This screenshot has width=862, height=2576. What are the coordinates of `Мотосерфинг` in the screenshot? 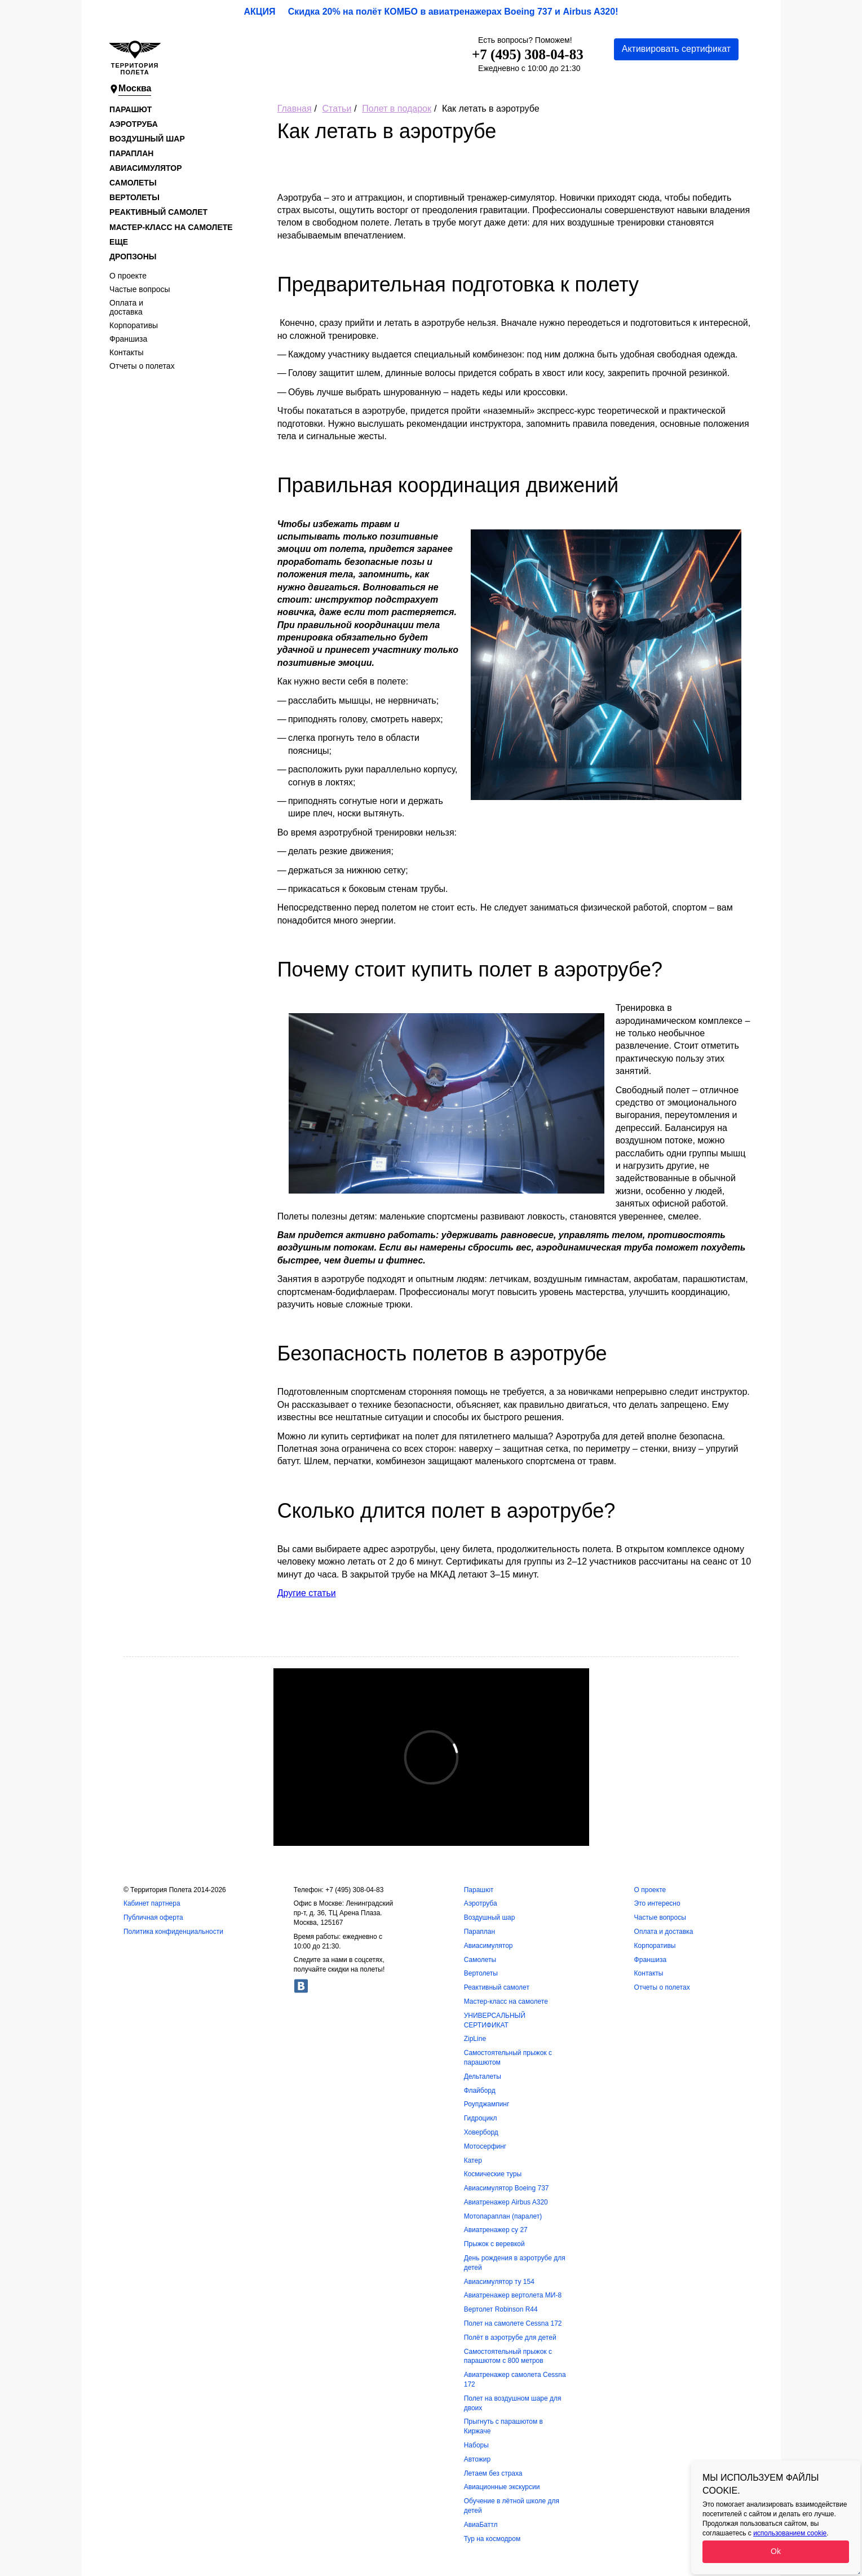 It's located at (485, 2146).